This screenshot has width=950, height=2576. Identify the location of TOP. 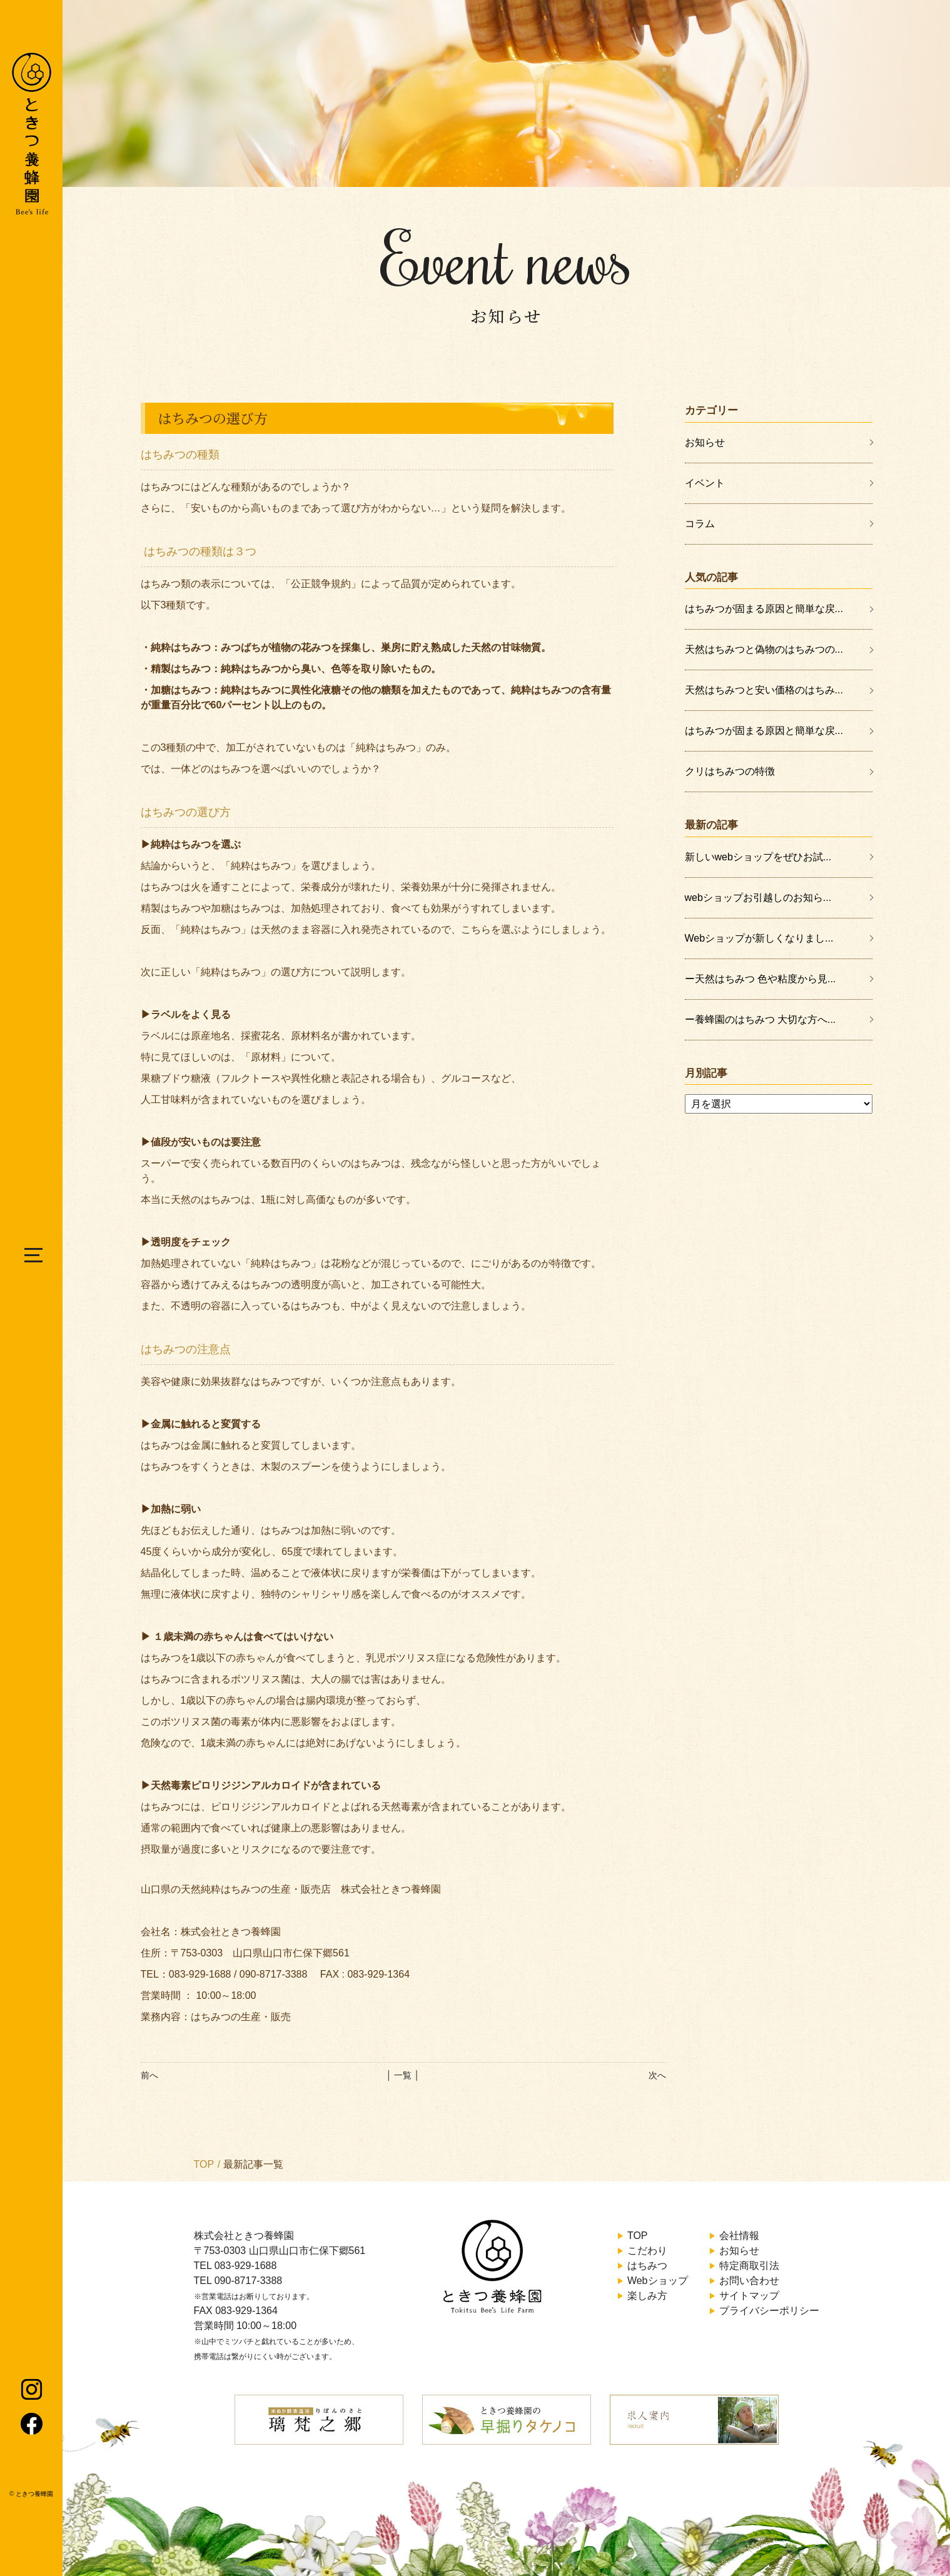
(204, 2164).